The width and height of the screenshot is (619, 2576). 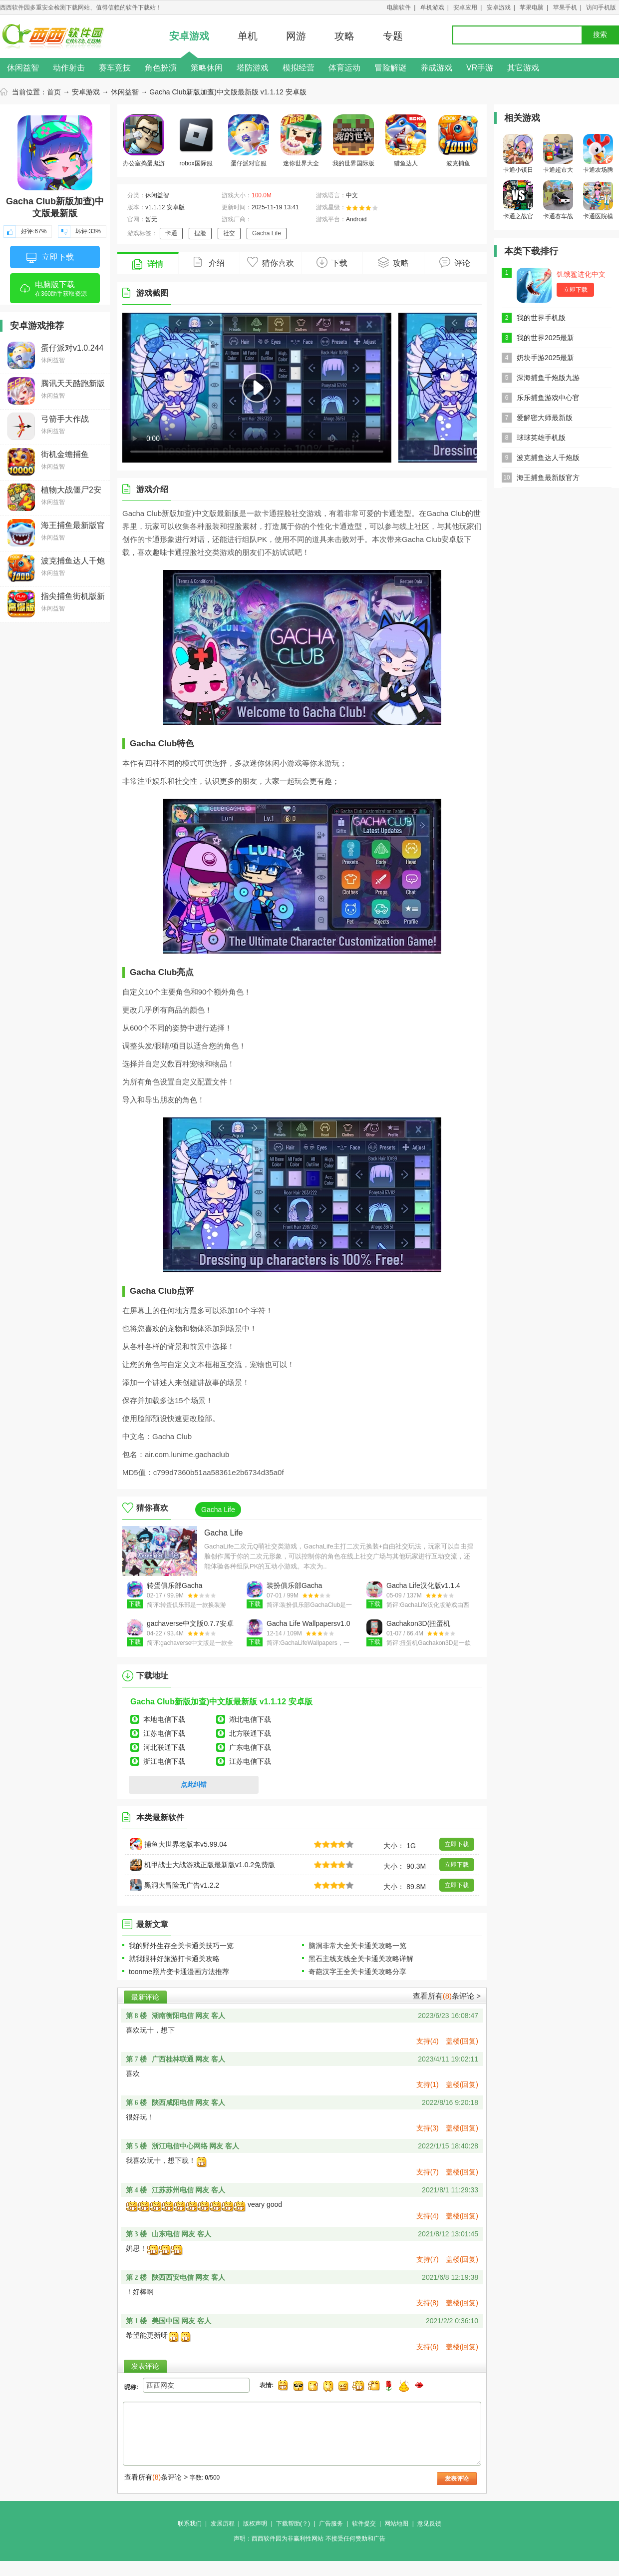 What do you see at coordinates (396, 2523) in the screenshot?
I see `网站地图` at bounding box center [396, 2523].